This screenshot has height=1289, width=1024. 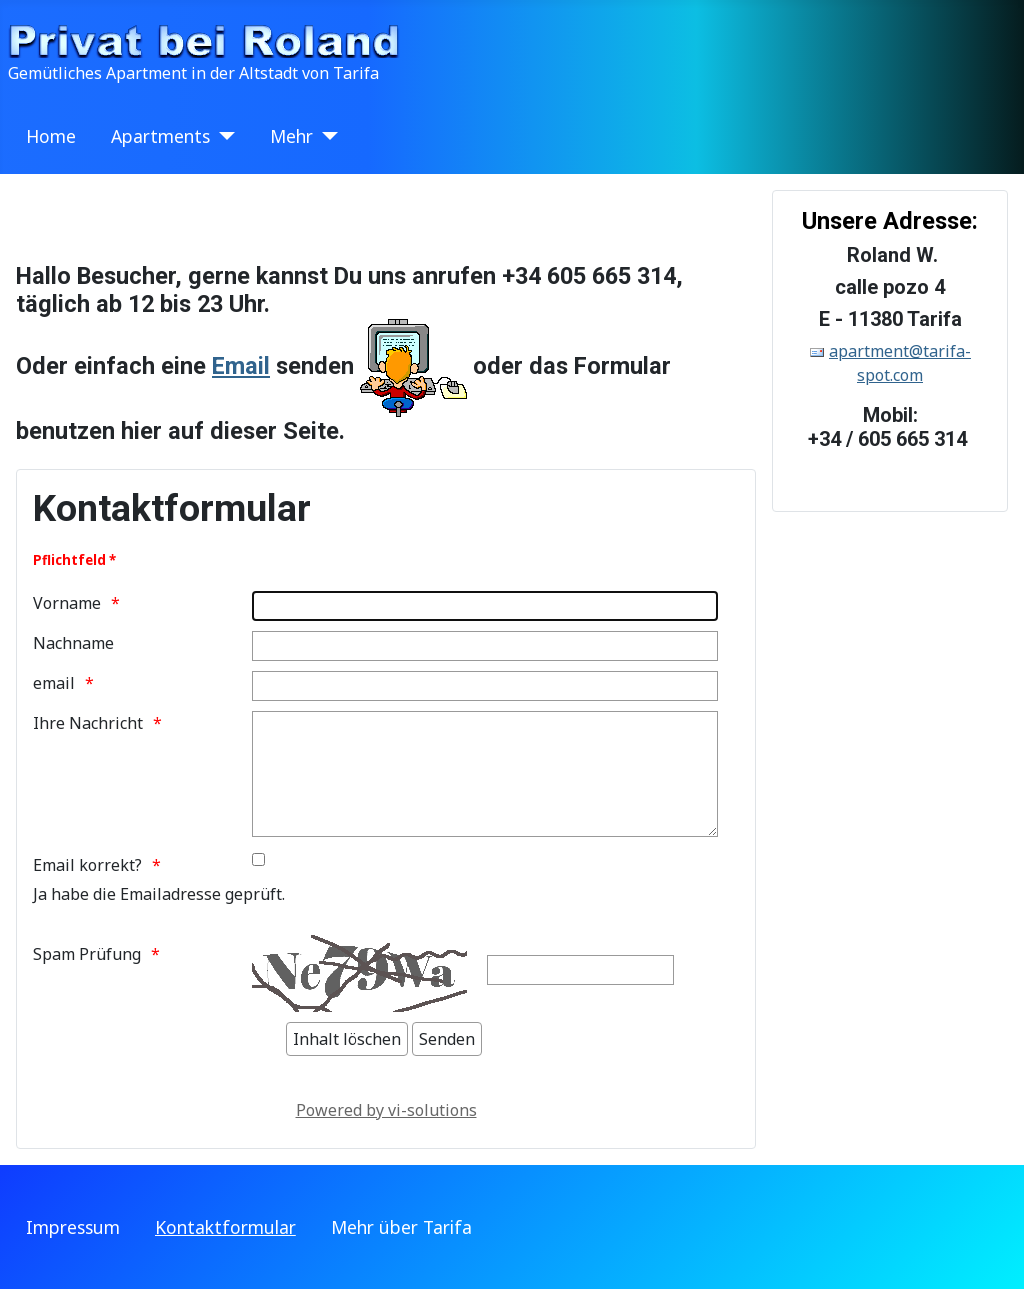 I want to click on Mehr, so click(x=291, y=136).